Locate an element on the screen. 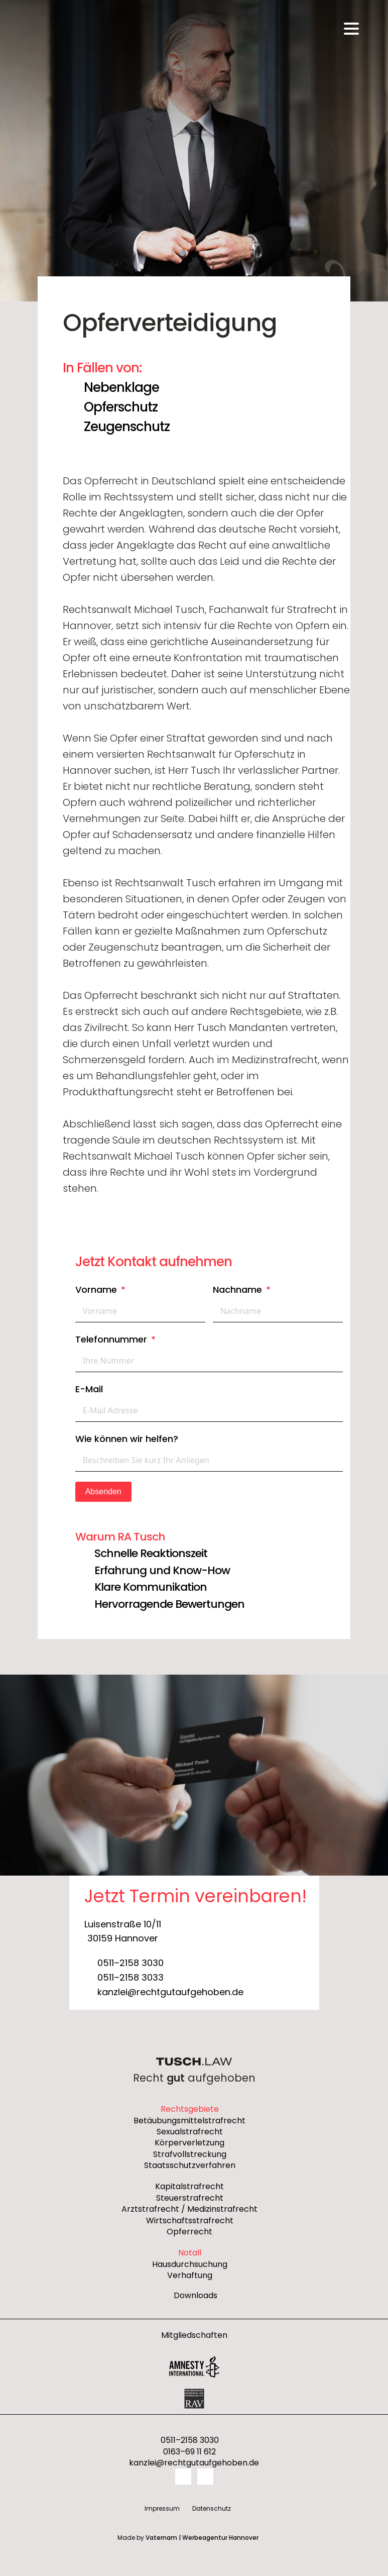  Made by is located at coordinates (187, 2537).